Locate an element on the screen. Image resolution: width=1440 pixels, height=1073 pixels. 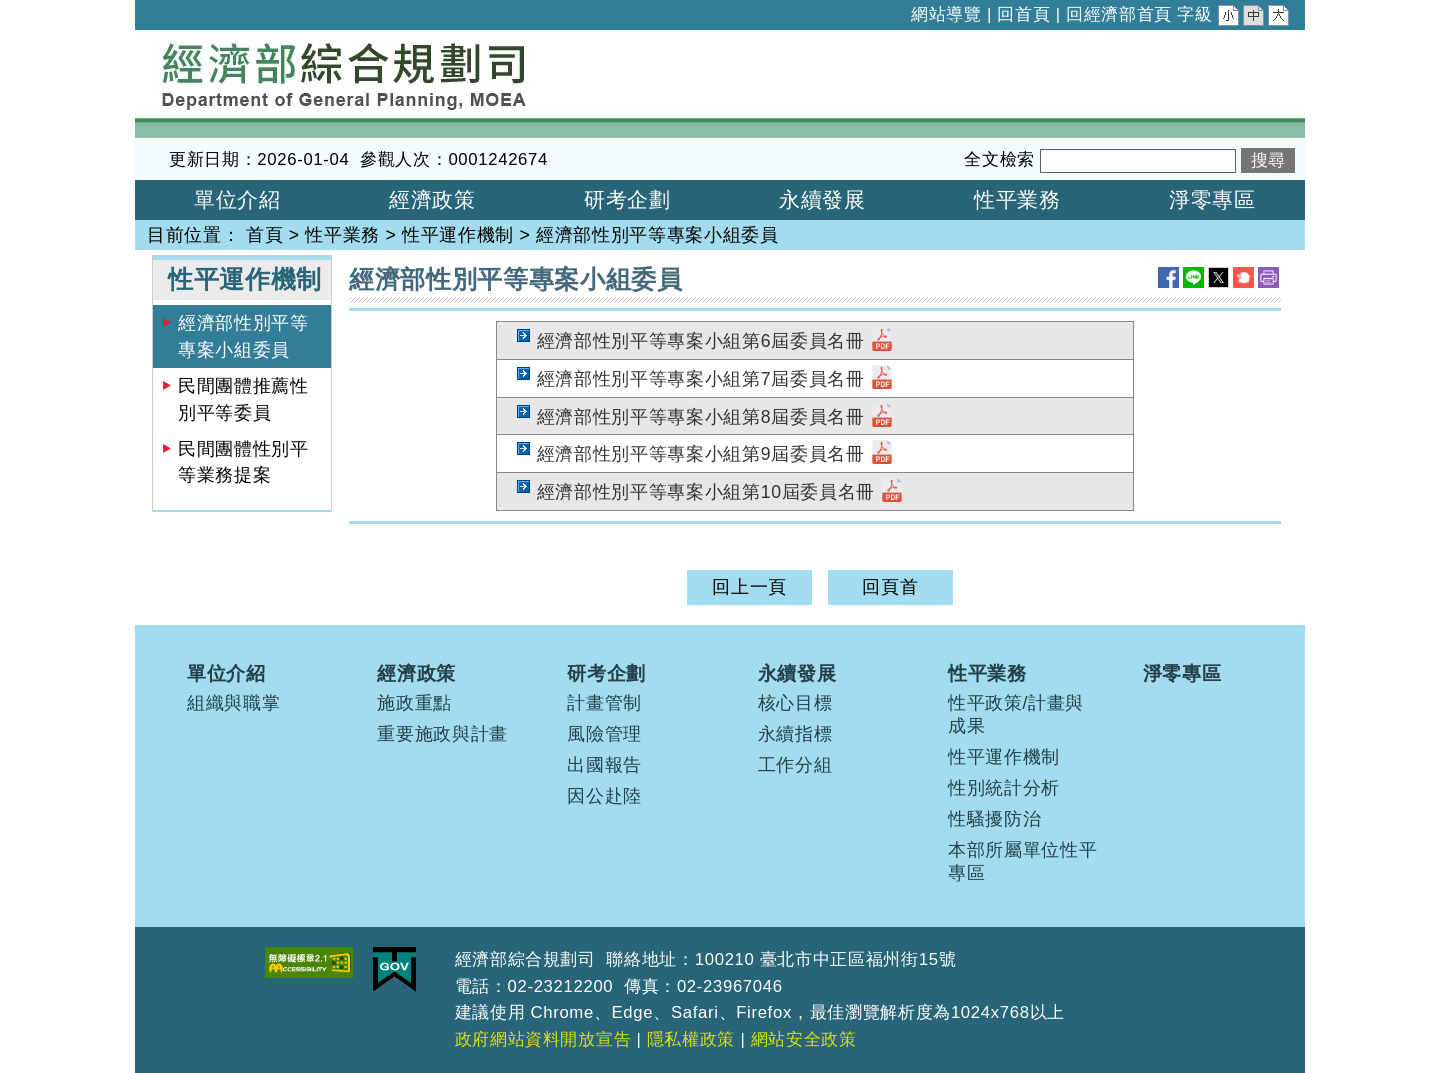
淨零專區 is located at coordinates (1182, 673).